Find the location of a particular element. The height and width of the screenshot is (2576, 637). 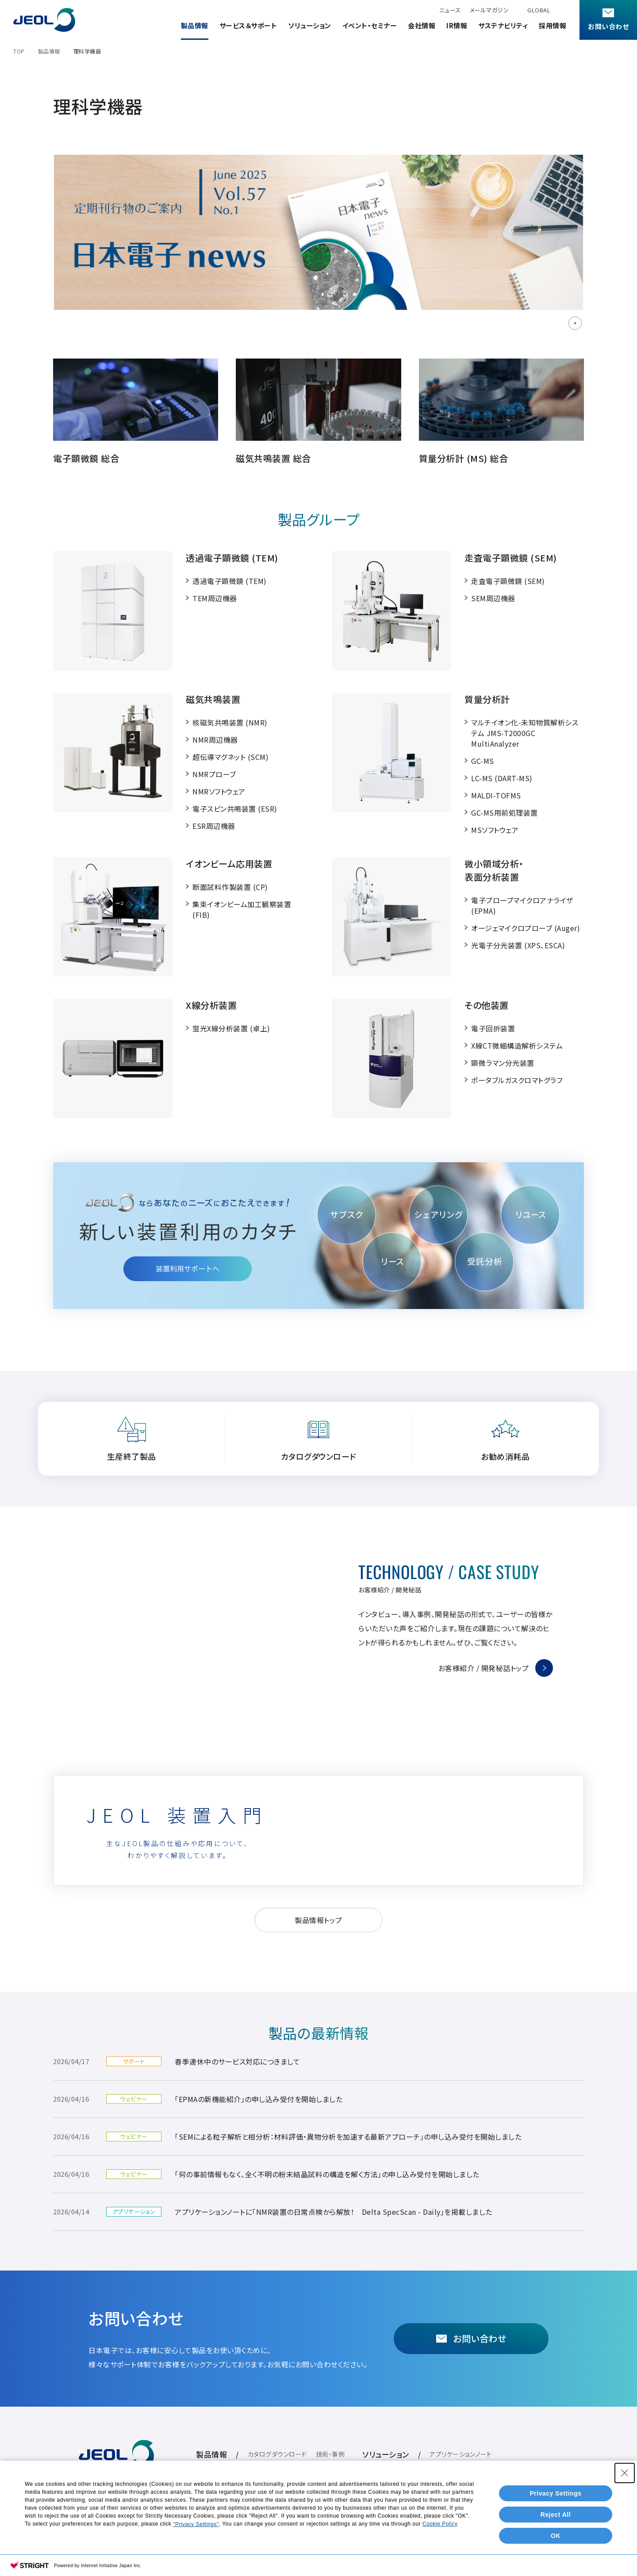

透過電子顕微鏡 (TEM) is located at coordinates (229, 581).